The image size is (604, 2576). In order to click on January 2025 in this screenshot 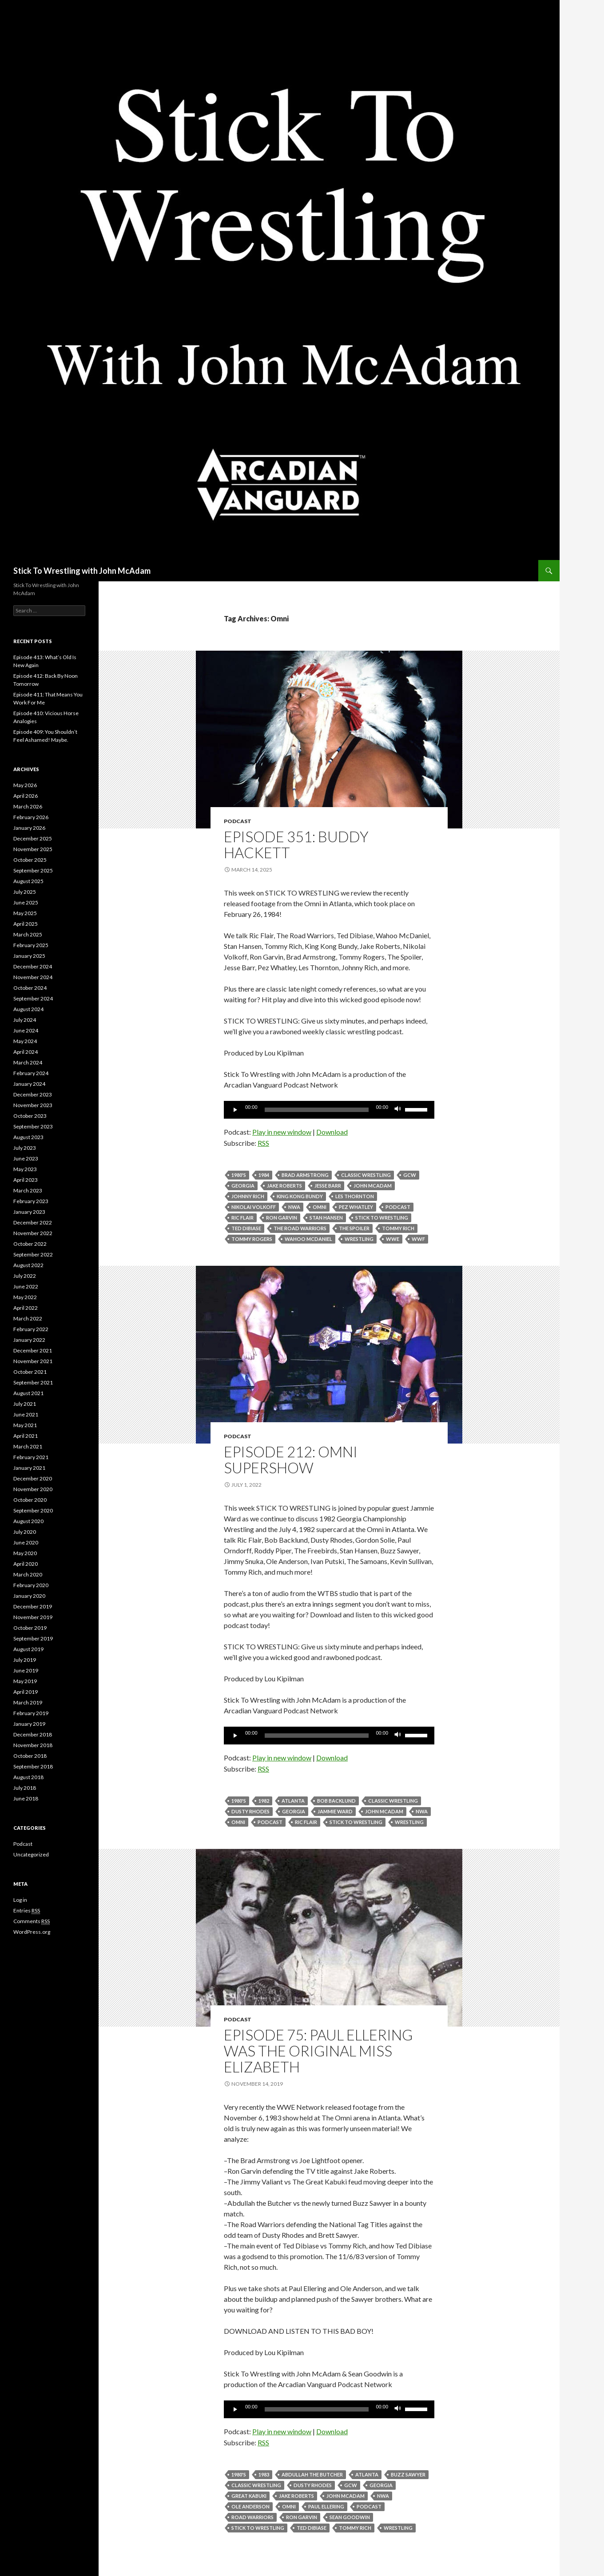, I will do `click(29, 955)`.